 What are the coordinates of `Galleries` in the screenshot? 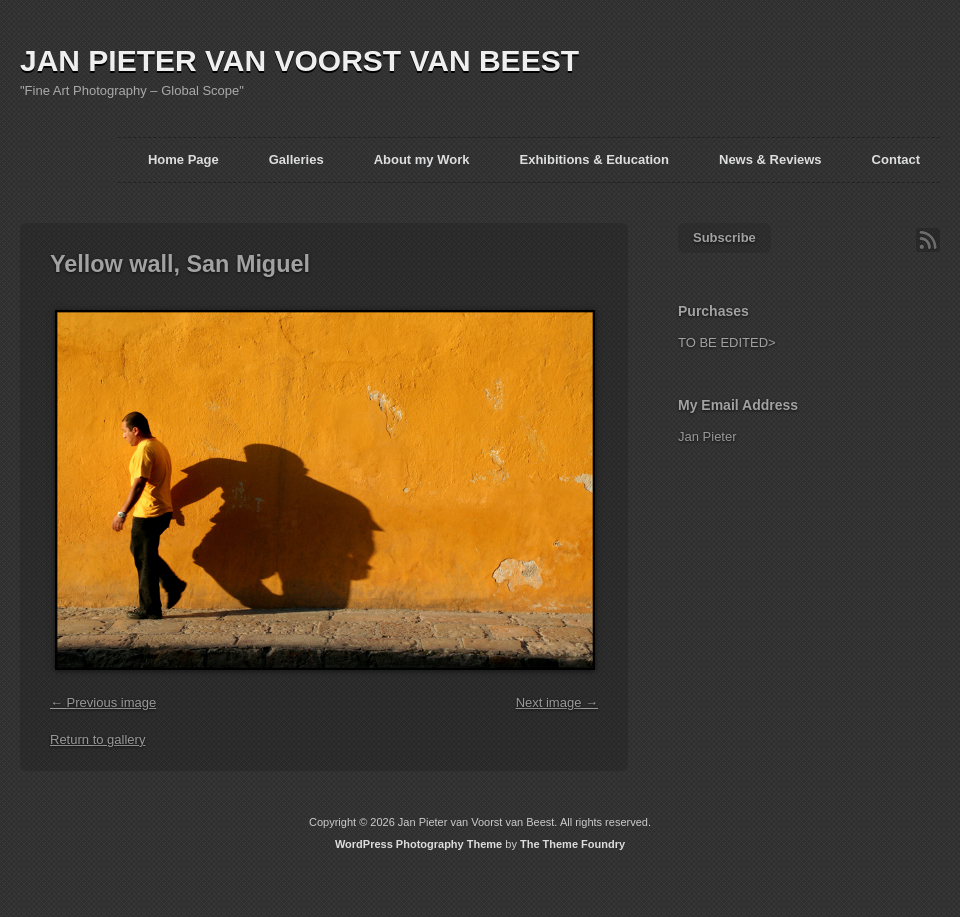 It's located at (296, 159).